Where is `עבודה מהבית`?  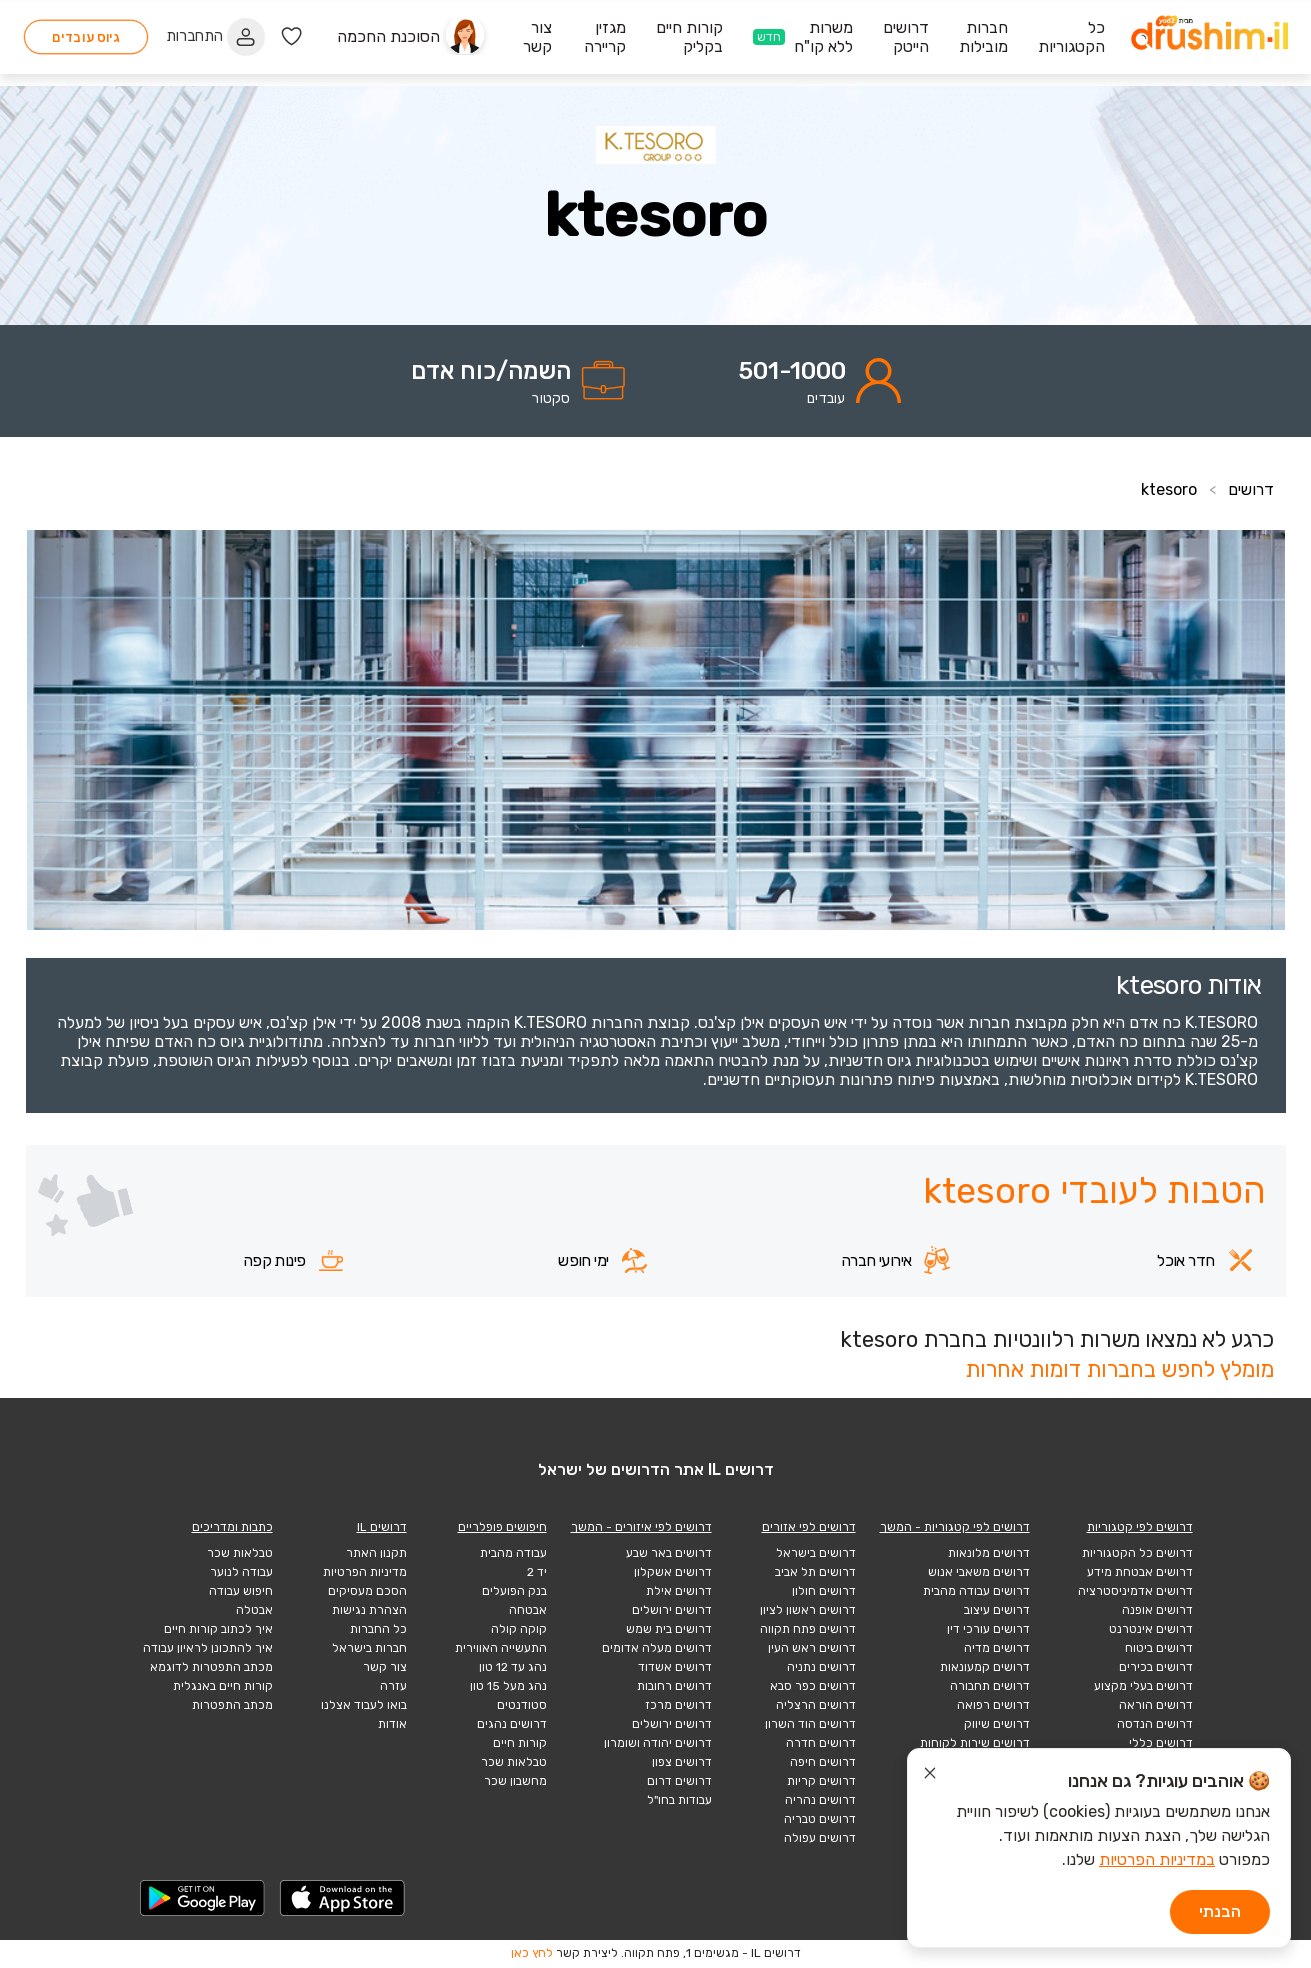 עבודה מהבית is located at coordinates (513, 1553).